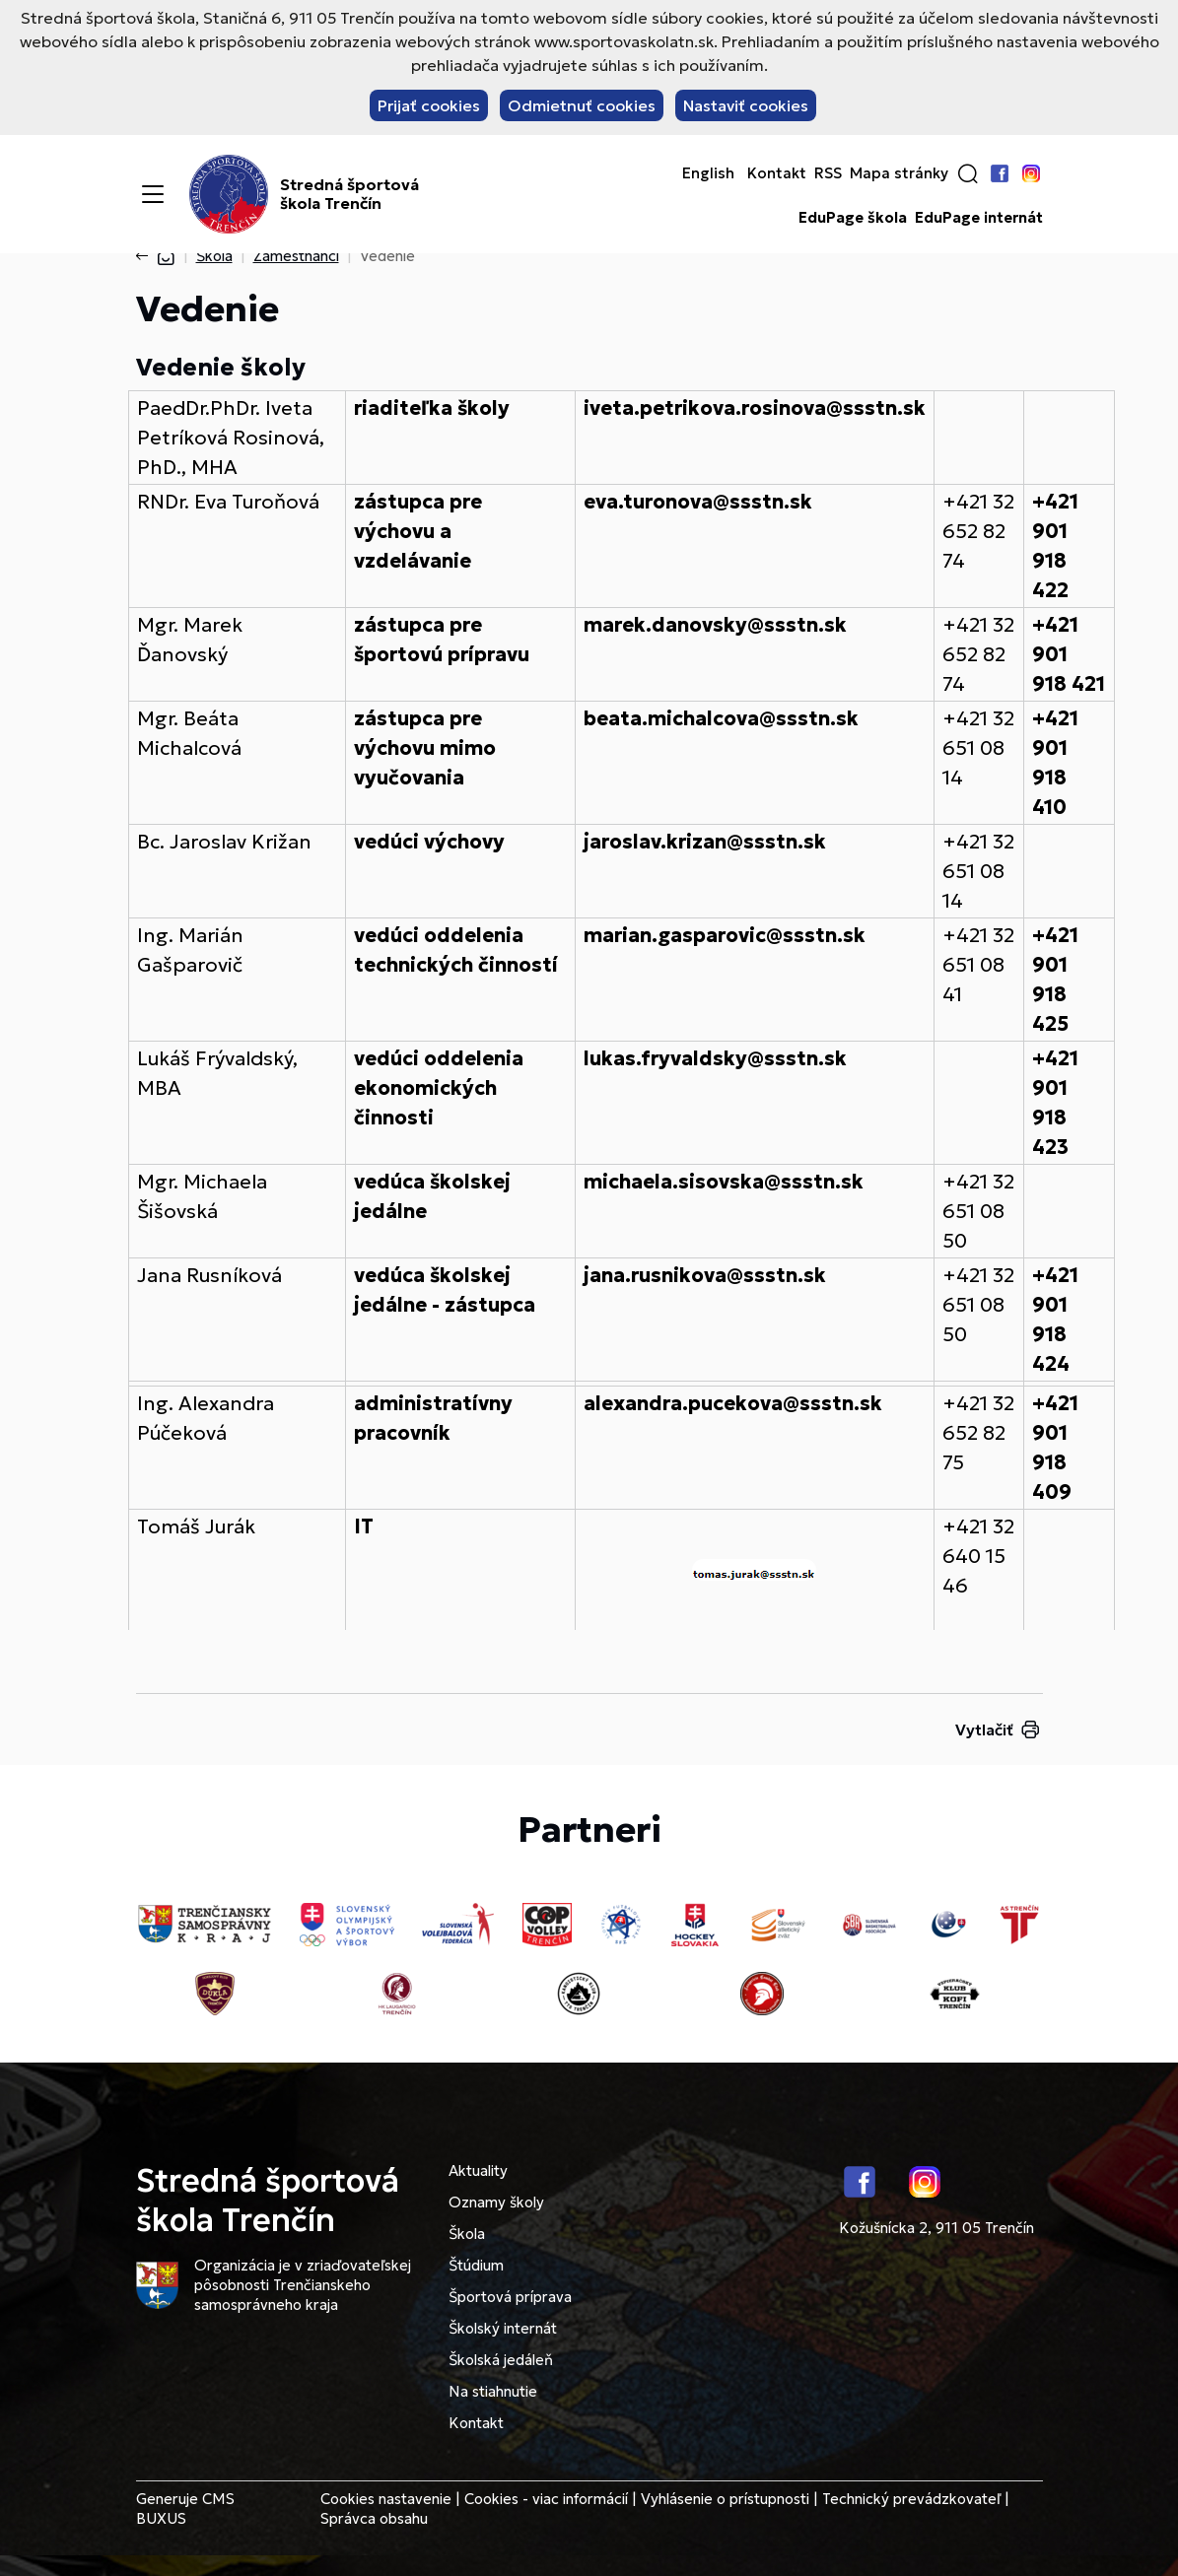 Image resolution: width=1178 pixels, height=2576 pixels. Describe the element at coordinates (496, 2202) in the screenshot. I see `Oznamy školy` at that location.